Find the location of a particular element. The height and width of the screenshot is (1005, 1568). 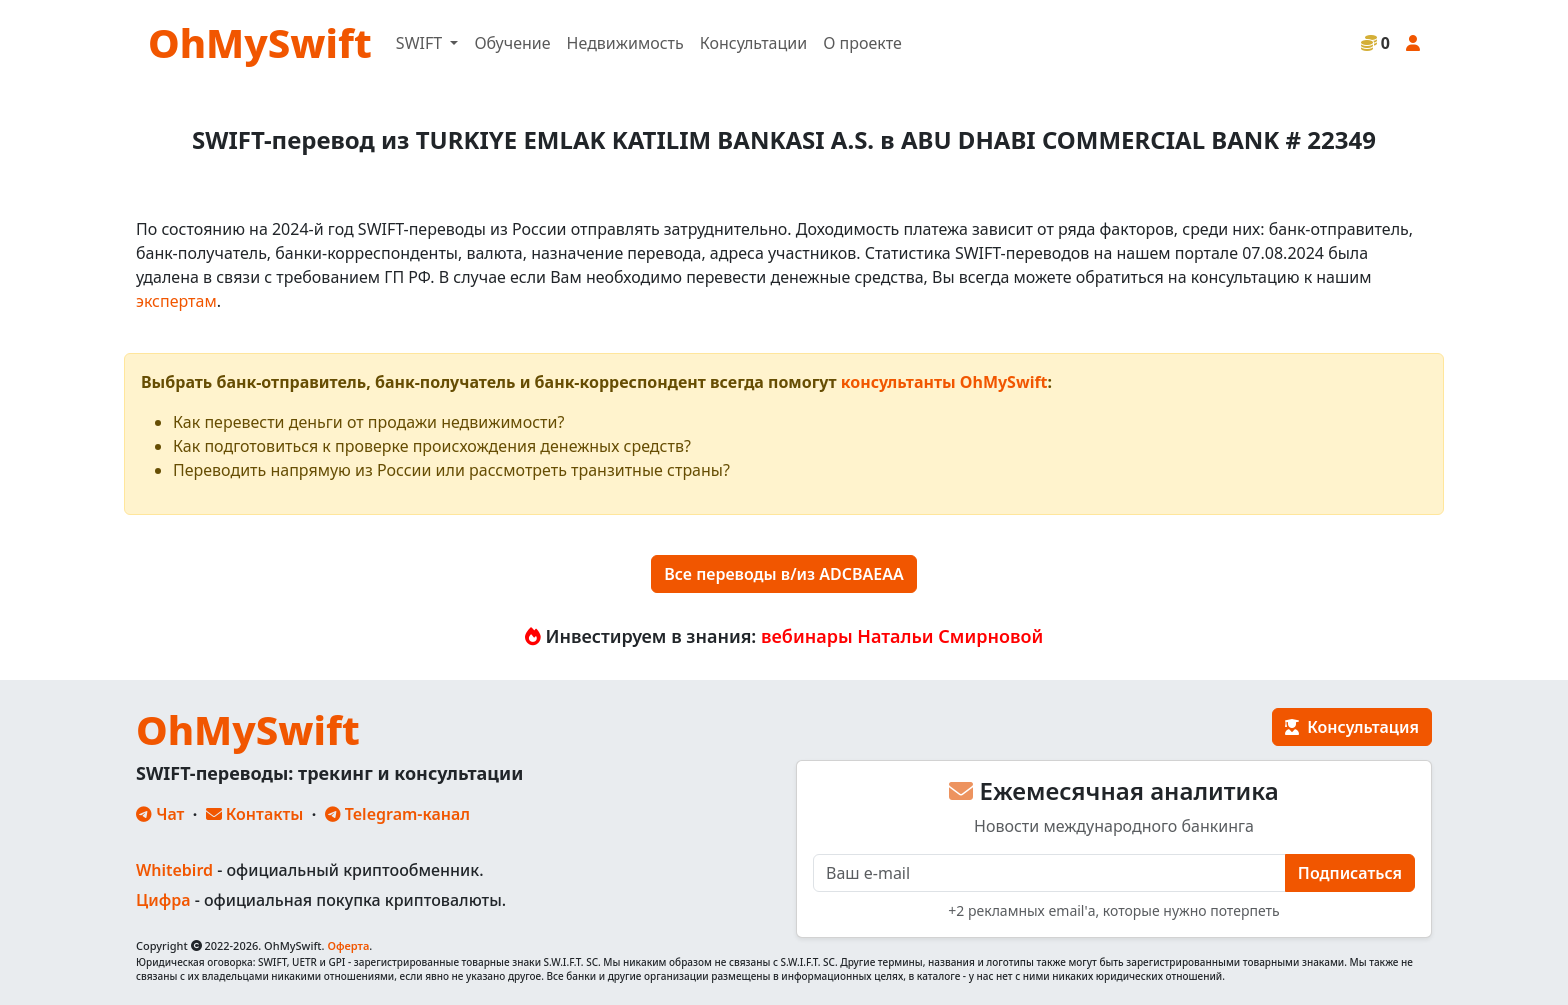

Whitebird is located at coordinates (174, 870).